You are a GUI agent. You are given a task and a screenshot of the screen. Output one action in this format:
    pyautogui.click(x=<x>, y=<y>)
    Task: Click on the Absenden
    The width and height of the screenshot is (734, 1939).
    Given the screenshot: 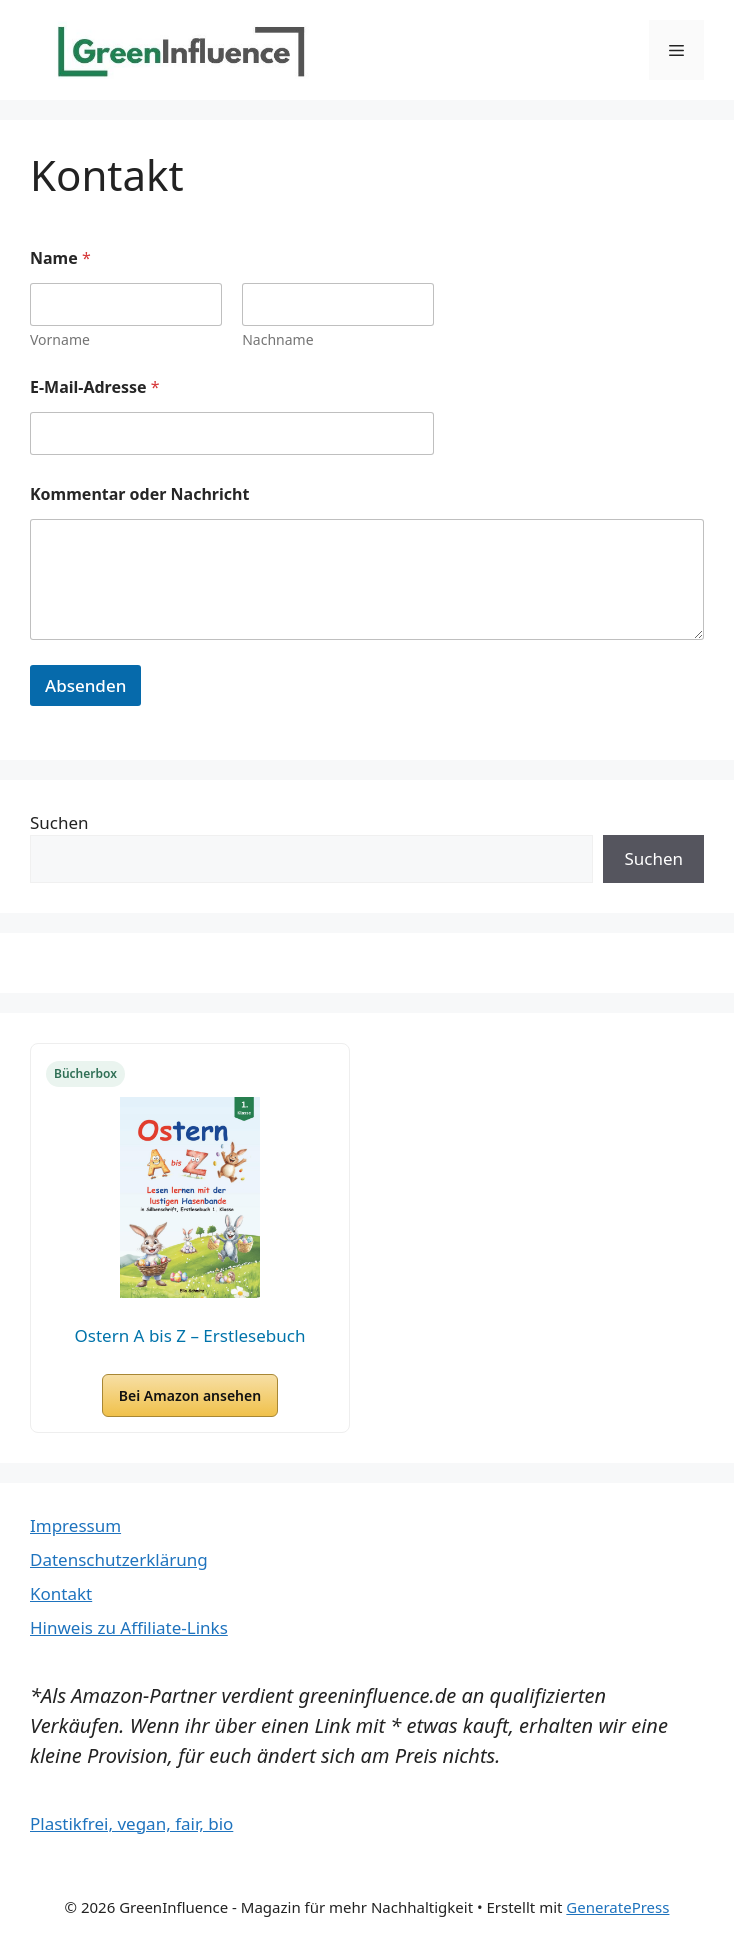 What is the action you would take?
    pyautogui.click(x=85, y=685)
    